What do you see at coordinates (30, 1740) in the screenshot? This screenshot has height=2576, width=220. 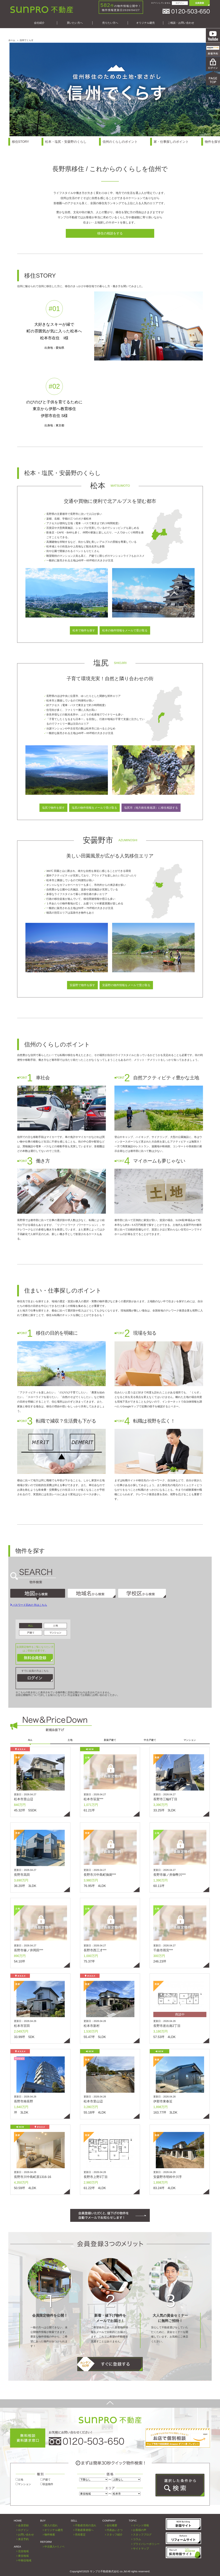 I see `ALL` at bounding box center [30, 1740].